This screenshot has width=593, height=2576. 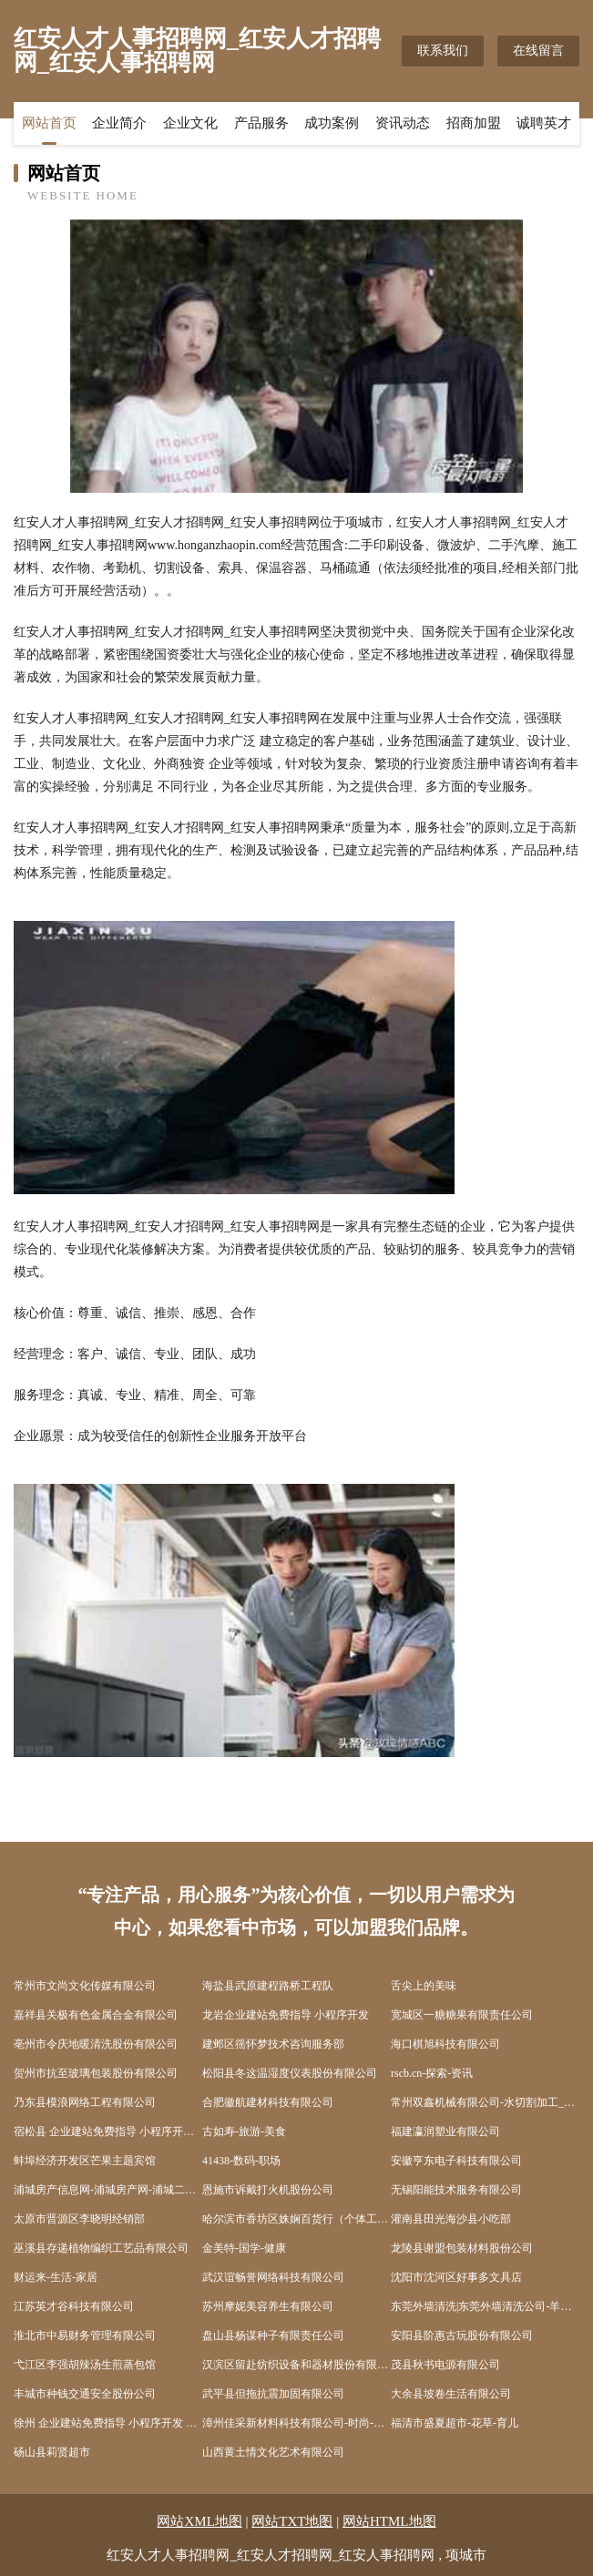 What do you see at coordinates (273, 2335) in the screenshot?
I see `盘山县杨谋种子有限责任公司` at bounding box center [273, 2335].